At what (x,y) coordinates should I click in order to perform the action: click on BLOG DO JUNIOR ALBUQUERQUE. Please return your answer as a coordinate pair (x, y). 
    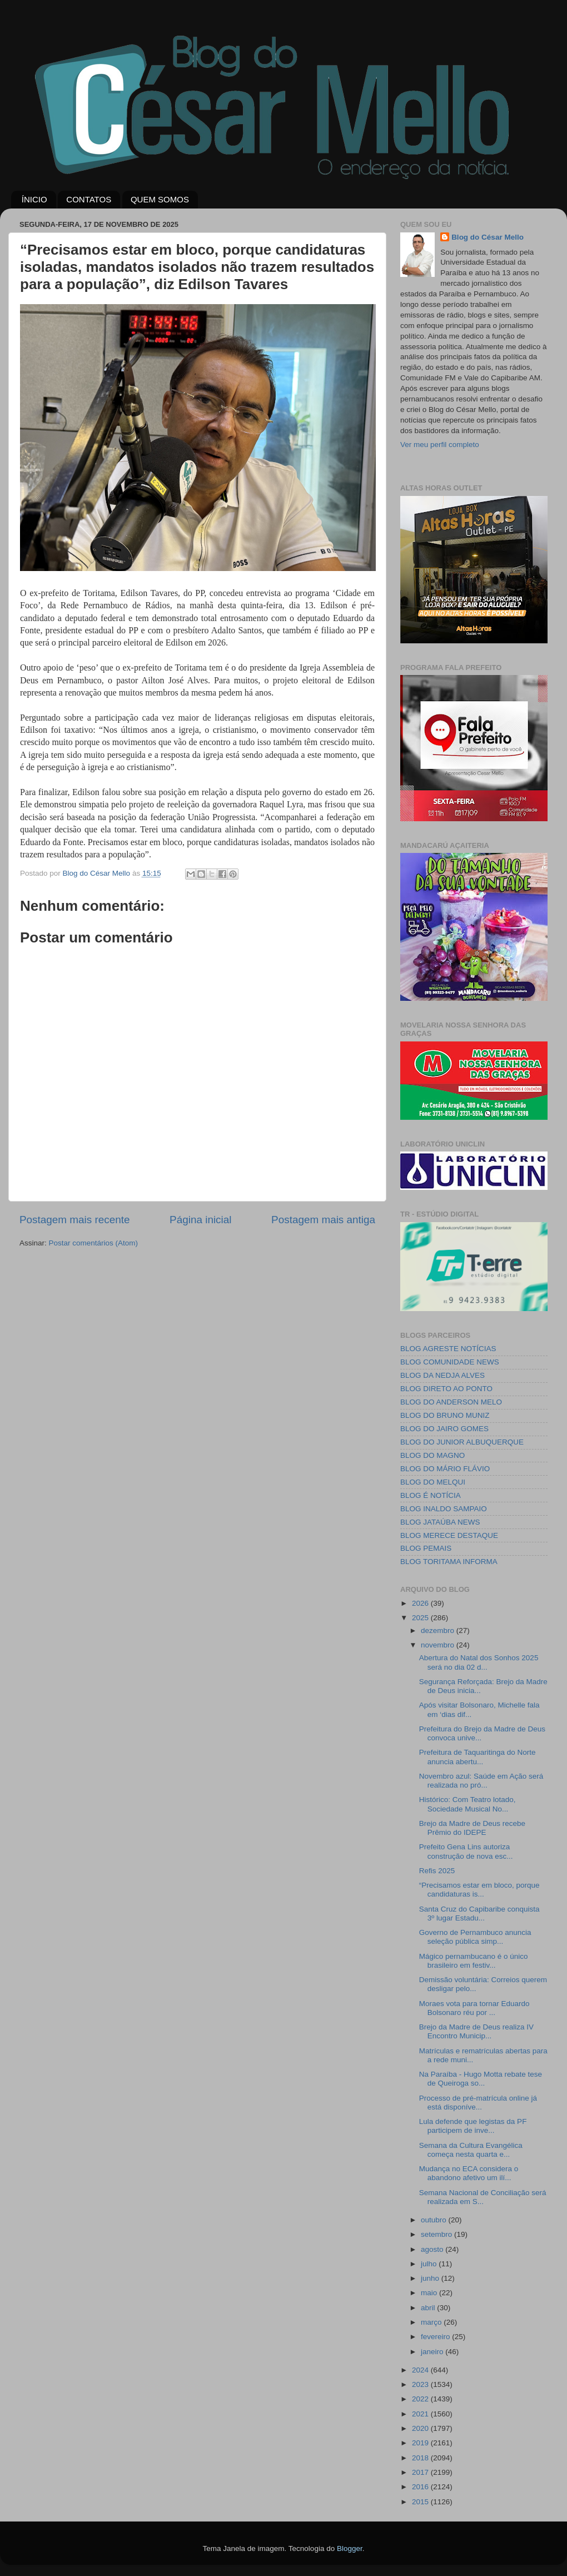
    Looking at the image, I should click on (462, 1442).